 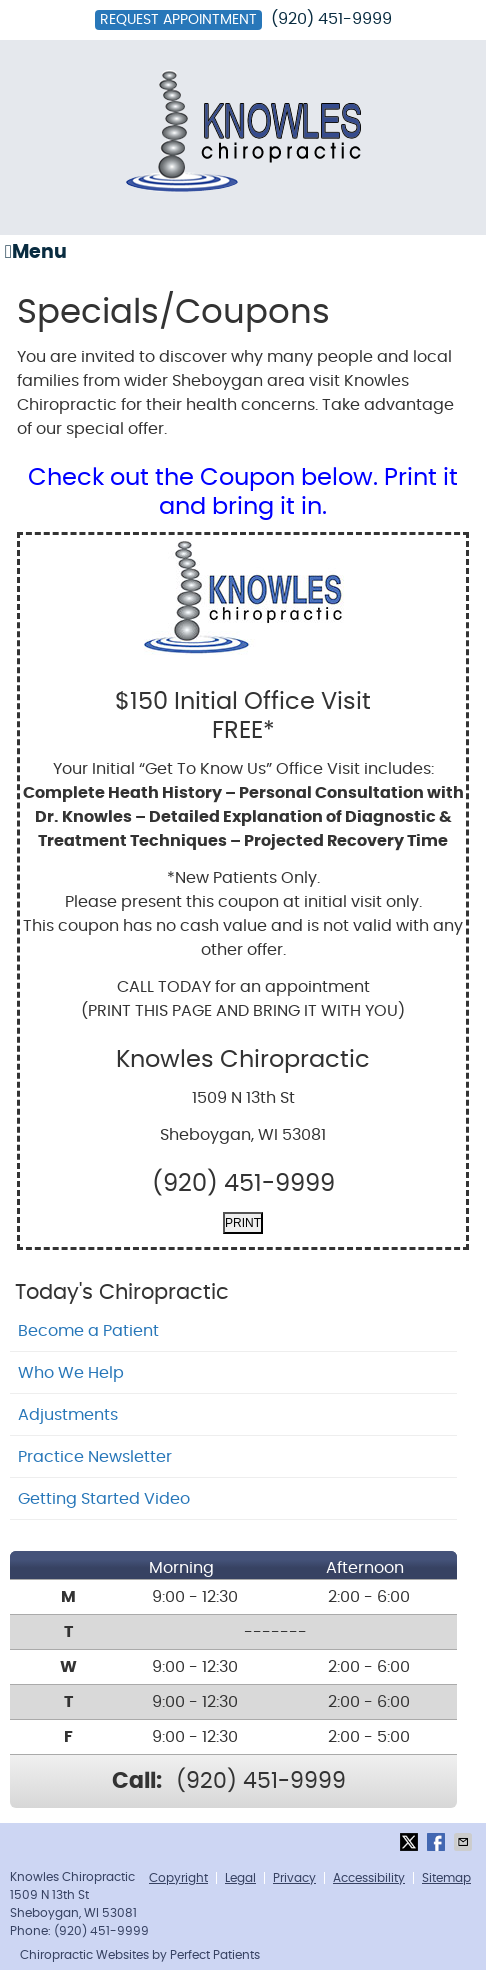 What do you see at coordinates (178, 1878) in the screenshot?
I see `Copyright` at bounding box center [178, 1878].